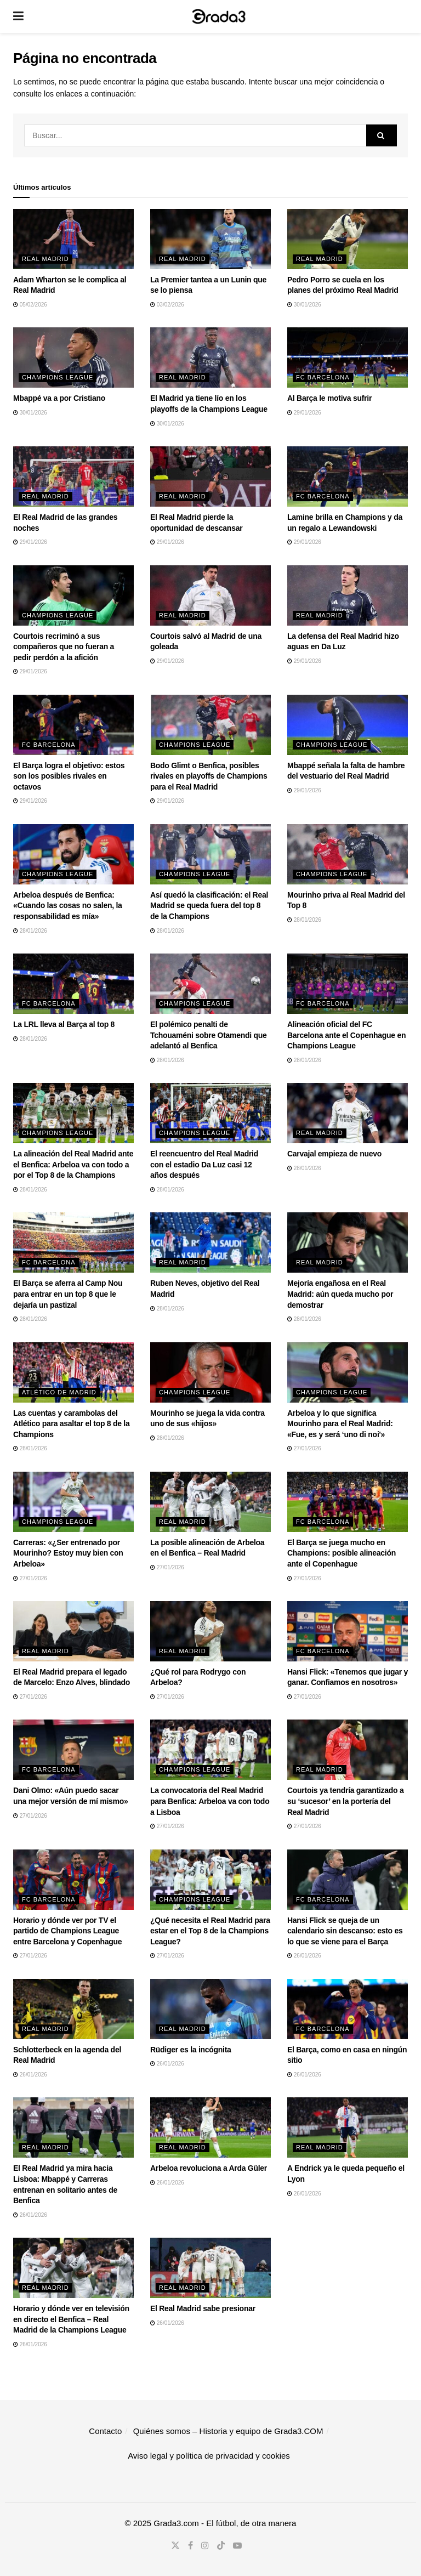 The height and width of the screenshot is (2576, 421). I want to click on [Read article: Dani Olmo: «Aún puedo sacar una mejor versión de mí mismo»], so click(73, 1750).